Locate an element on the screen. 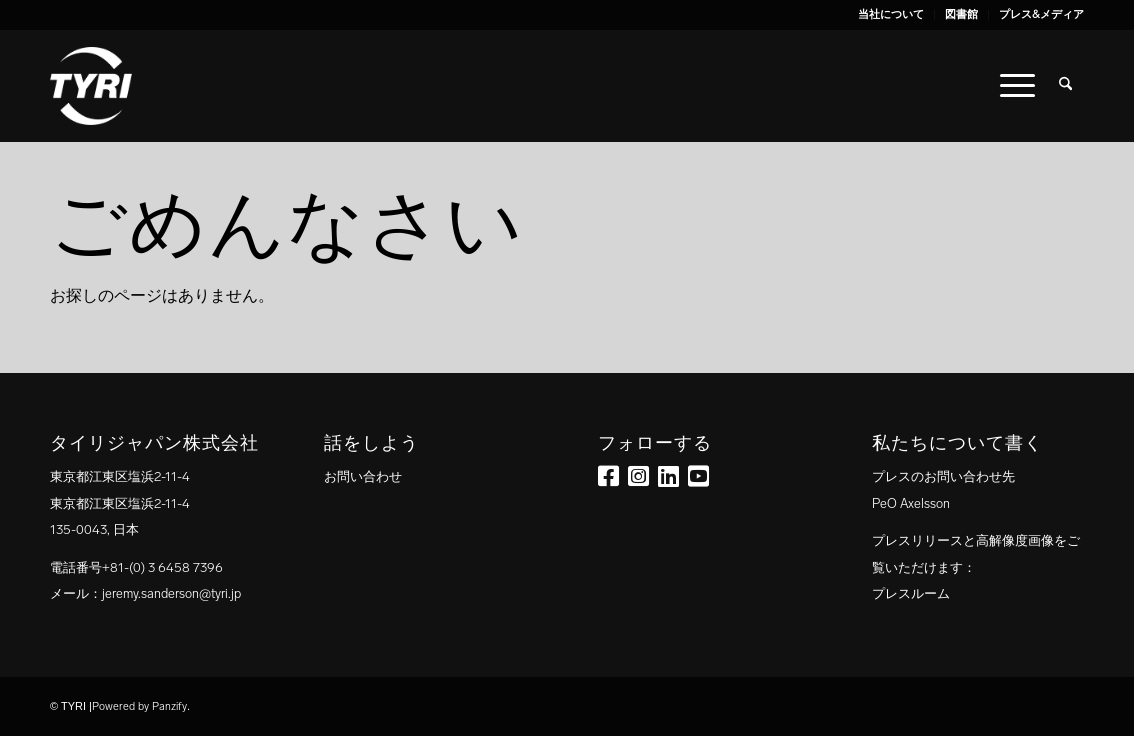 The image size is (1134, 736). ：jeremy.sanderson@tyri.jp is located at coordinates (165, 593).